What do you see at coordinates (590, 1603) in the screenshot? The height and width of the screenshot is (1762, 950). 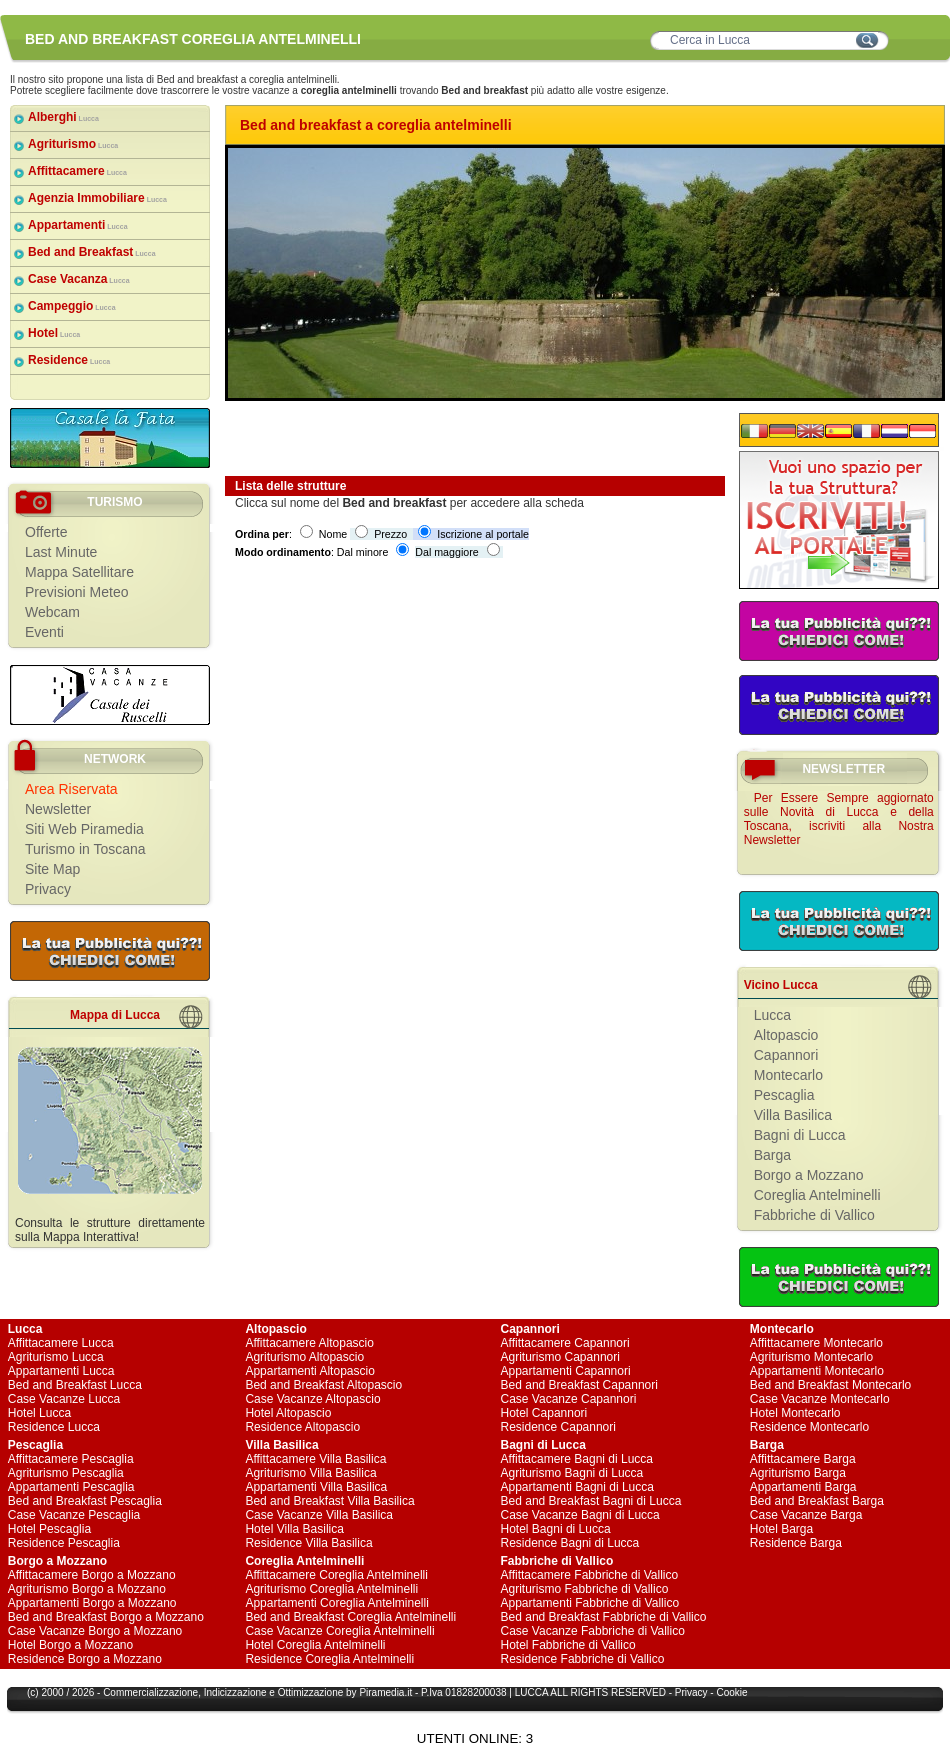 I see `Appartamenti Fabbriche di Vallico` at bounding box center [590, 1603].